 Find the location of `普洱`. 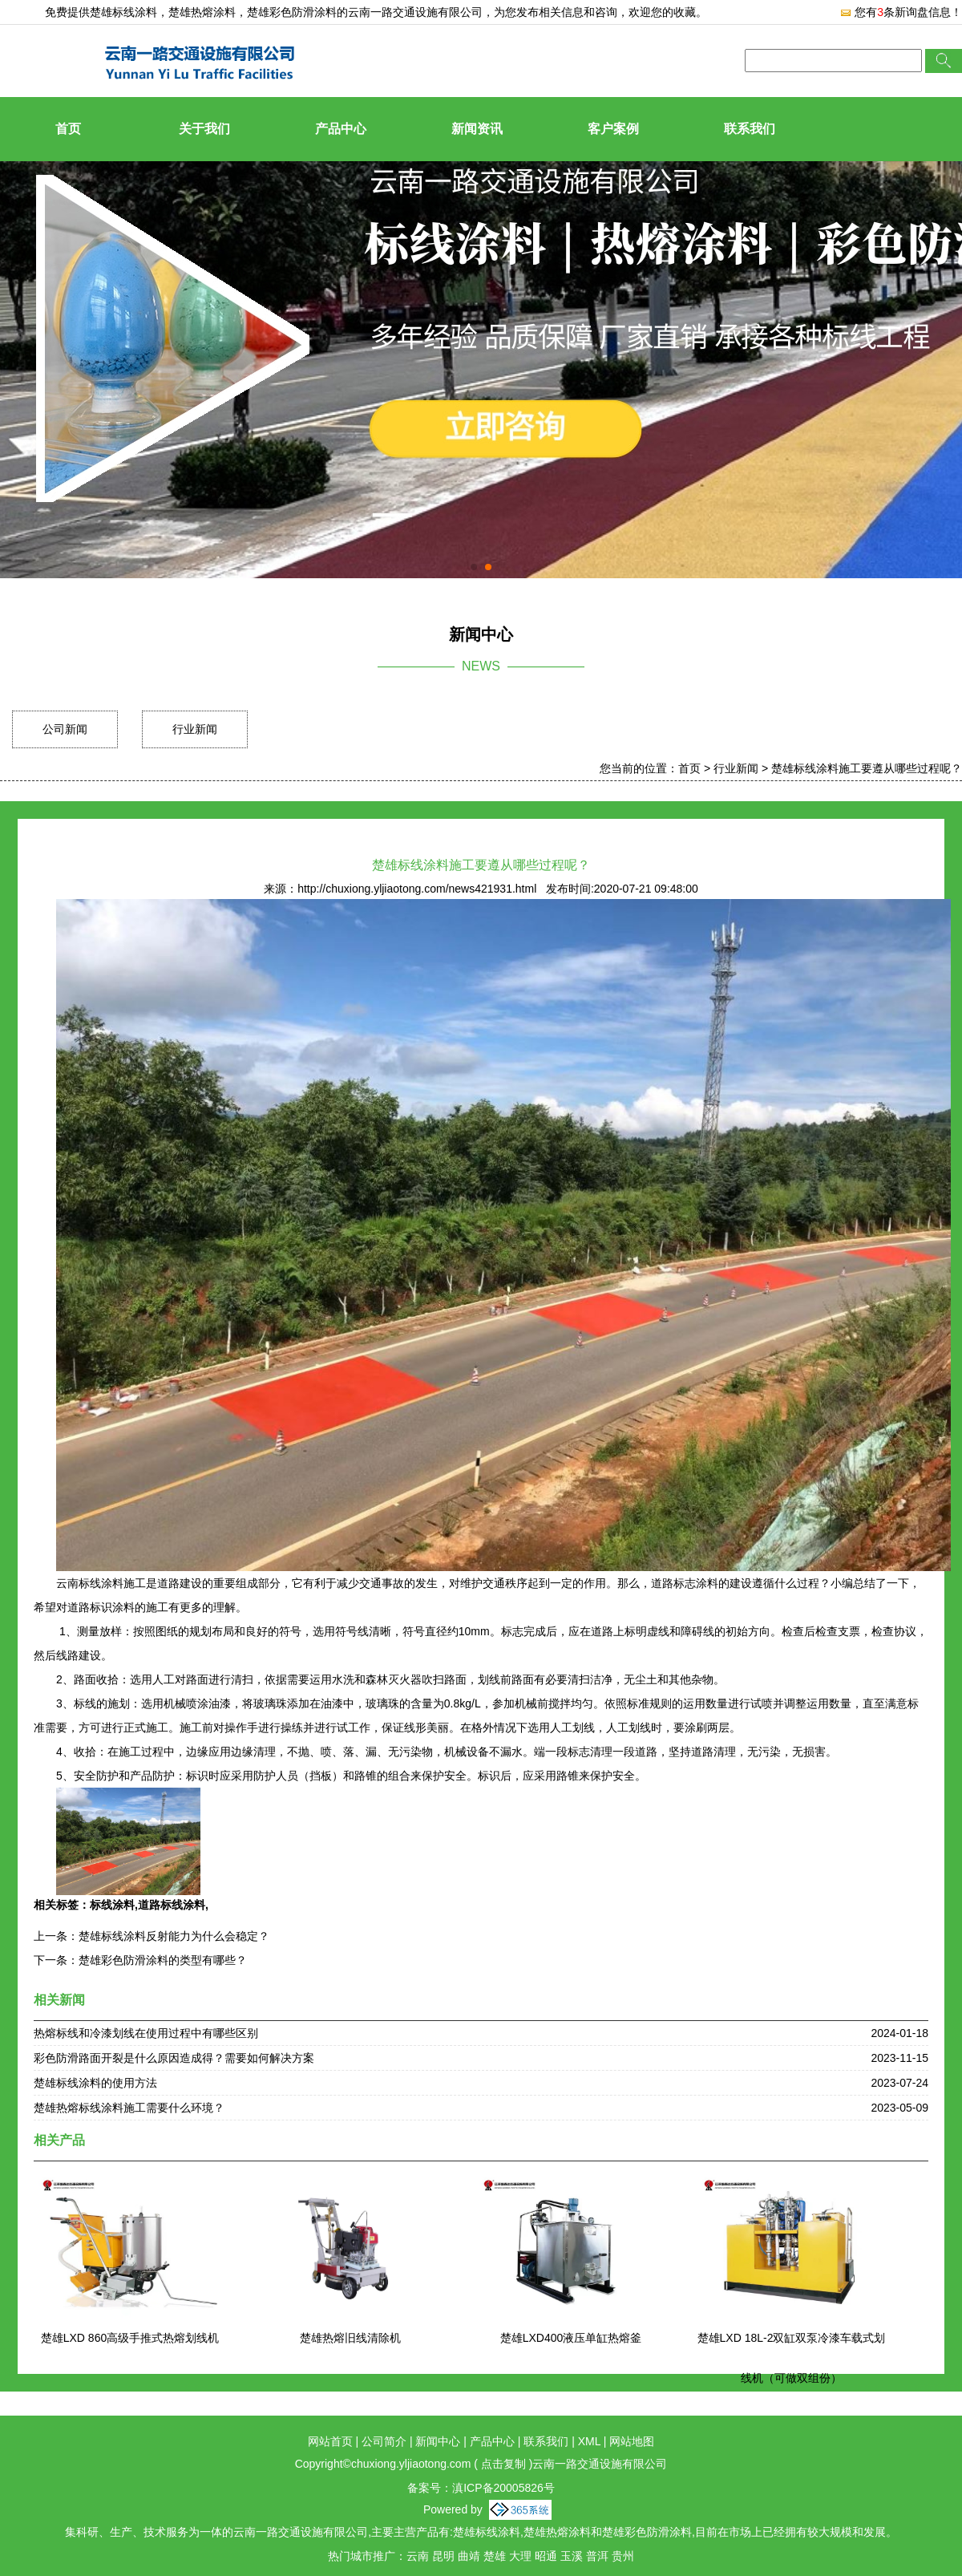

普洱 is located at coordinates (597, 2556).